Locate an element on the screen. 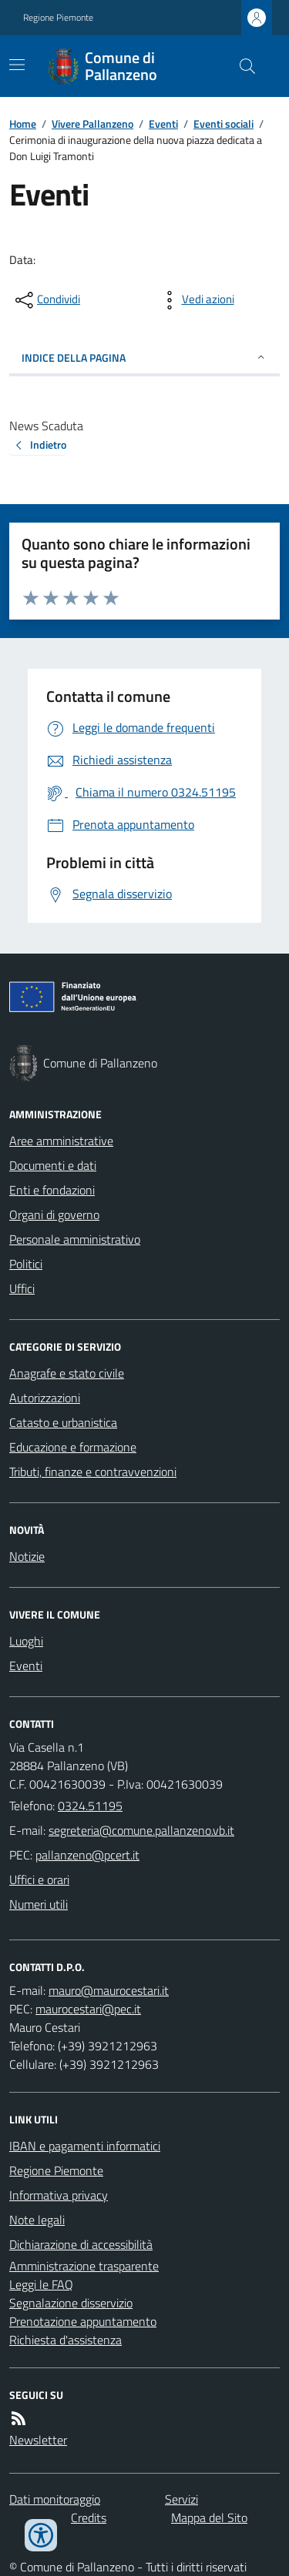  Dati monitoraggio is located at coordinates (54, 2499).